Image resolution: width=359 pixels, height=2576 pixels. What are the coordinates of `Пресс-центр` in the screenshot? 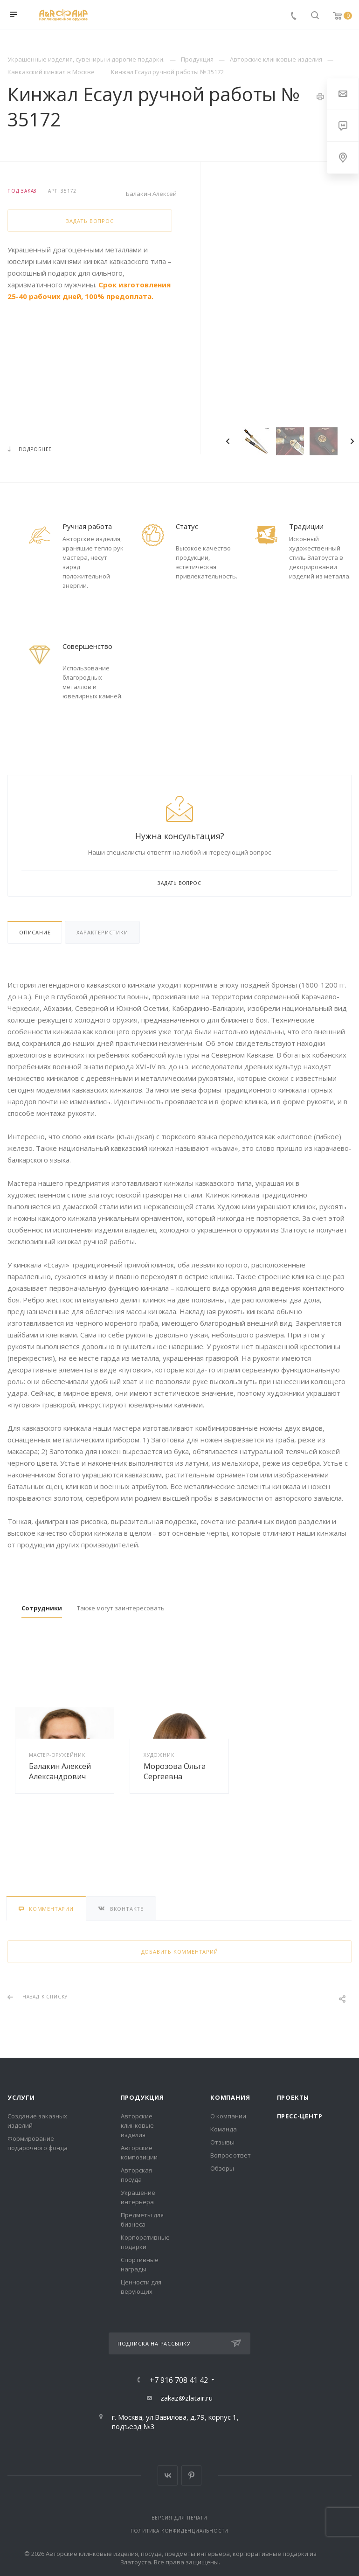 It's located at (300, 2116).